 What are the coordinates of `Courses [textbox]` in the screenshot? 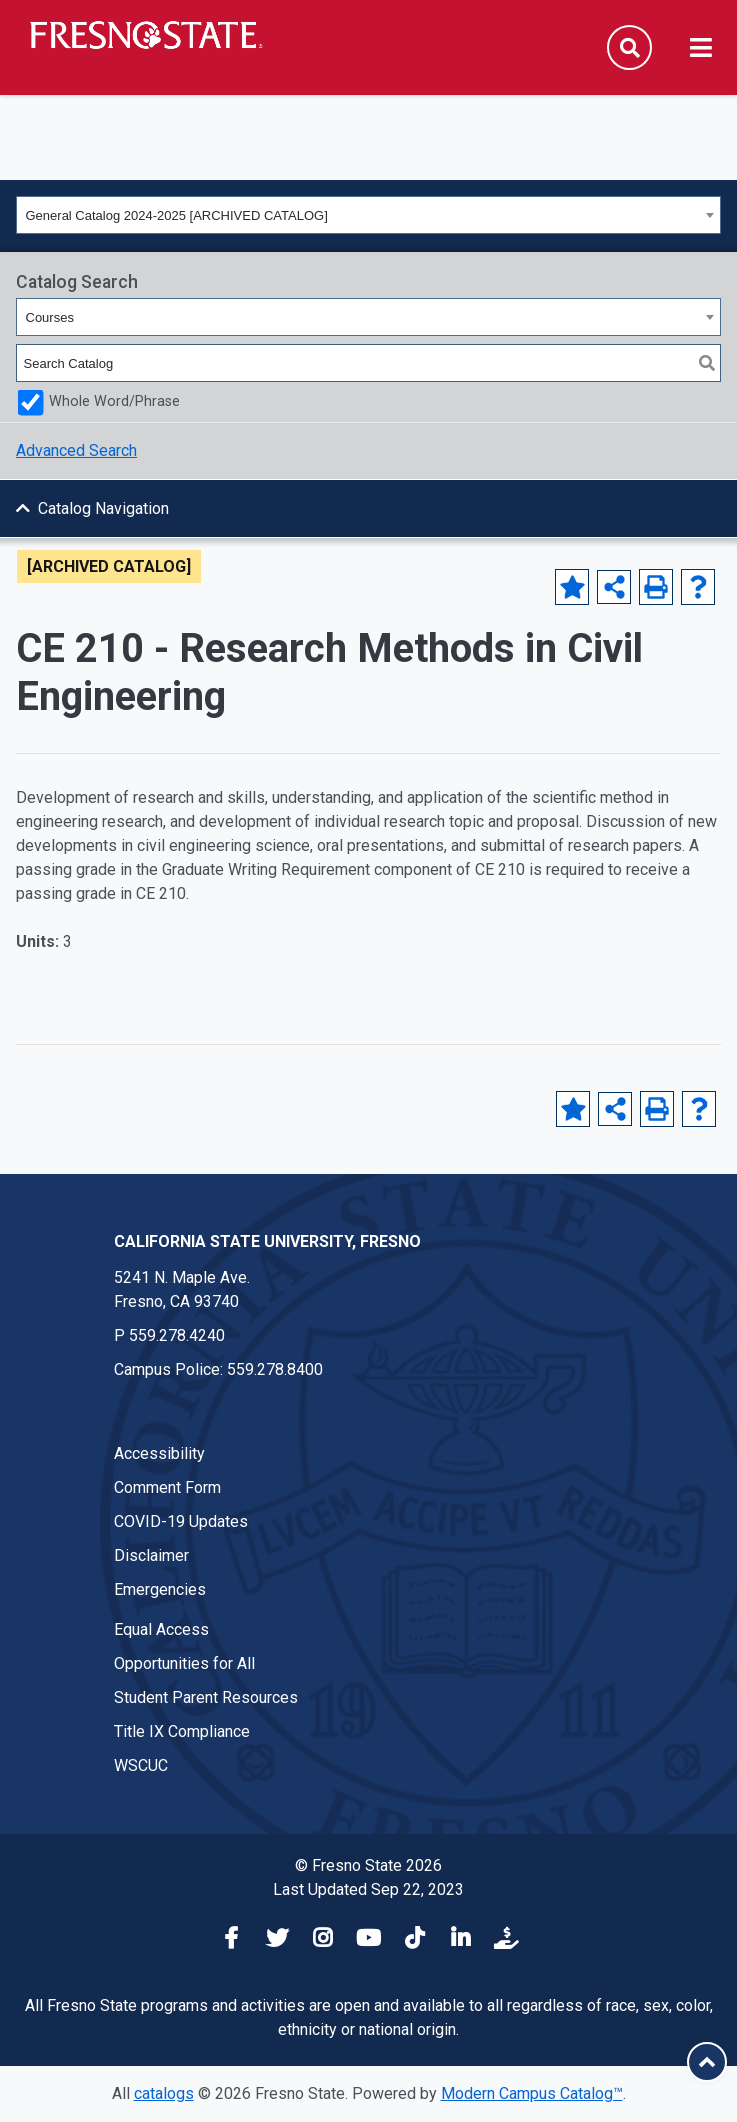 It's located at (50, 317).